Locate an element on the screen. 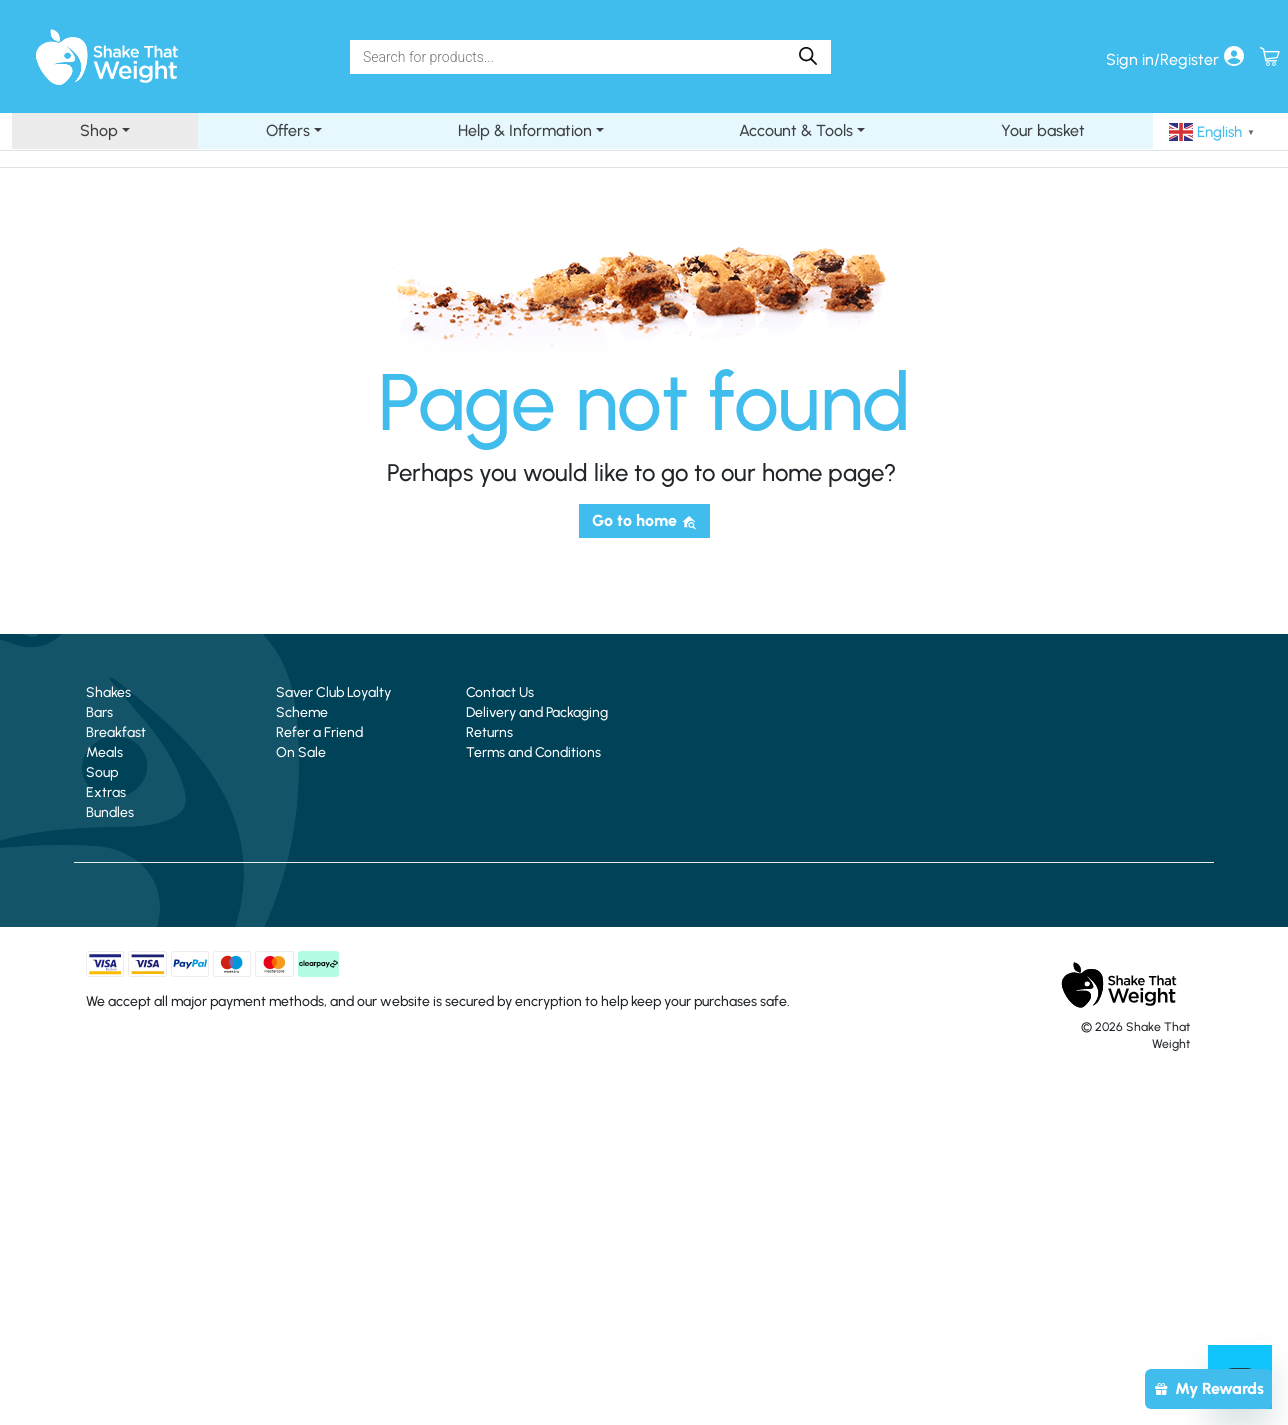  Breakfast is located at coordinates (116, 732).